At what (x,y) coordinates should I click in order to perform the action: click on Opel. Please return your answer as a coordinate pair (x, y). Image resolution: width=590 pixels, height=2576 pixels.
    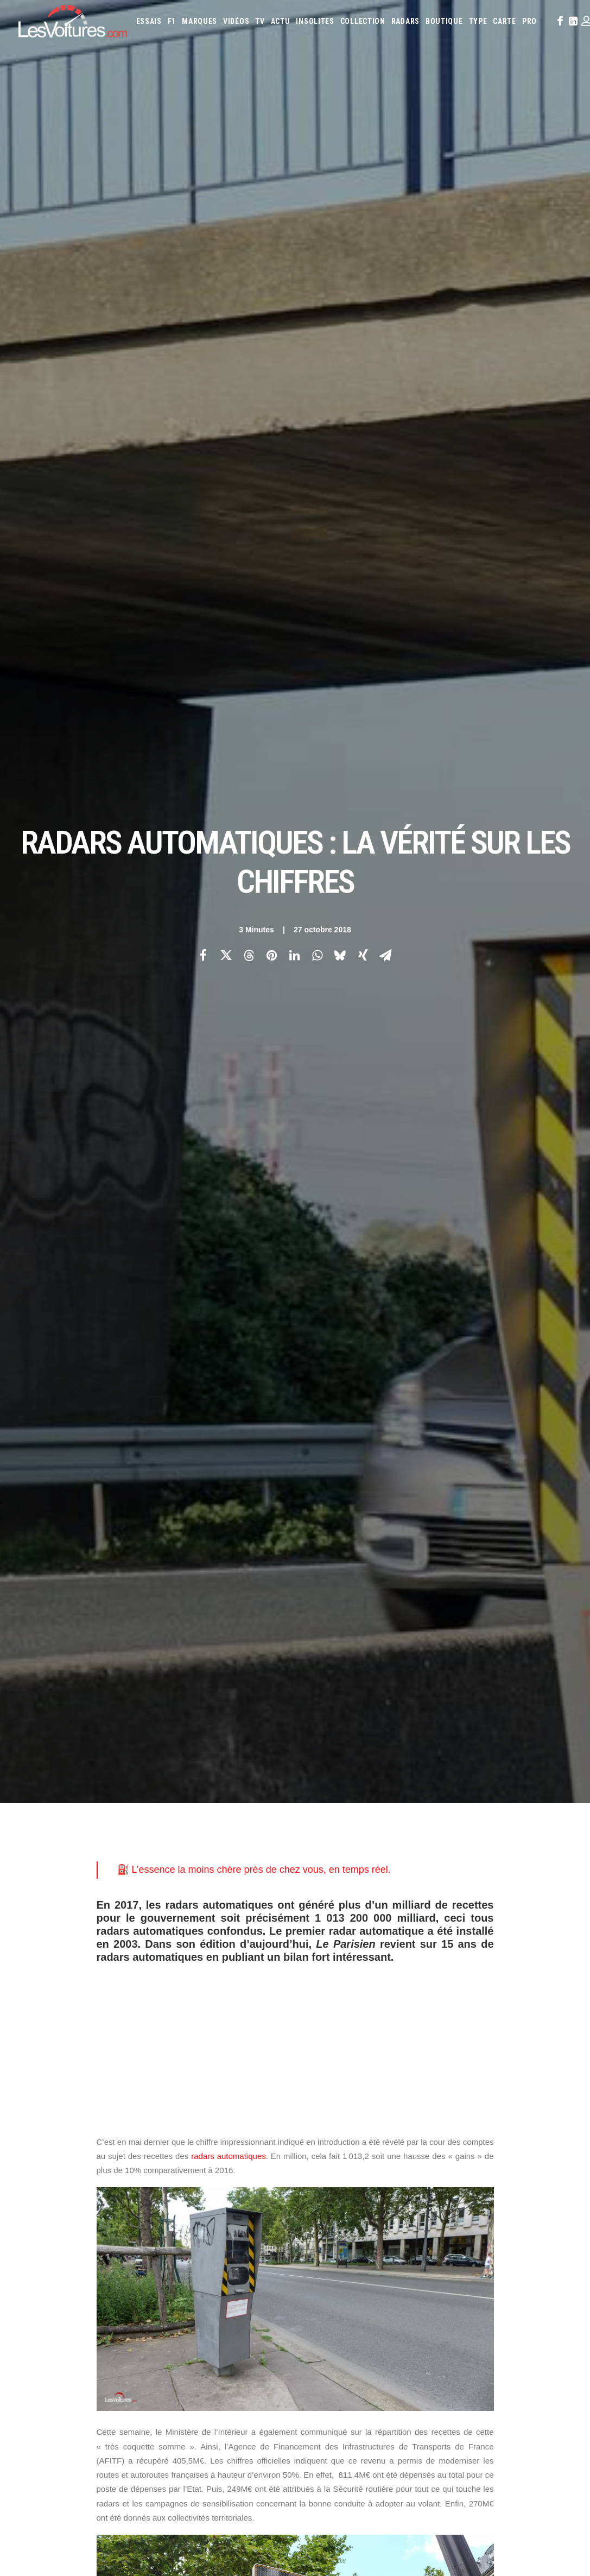
    Looking at the image, I should click on (546, 2142).